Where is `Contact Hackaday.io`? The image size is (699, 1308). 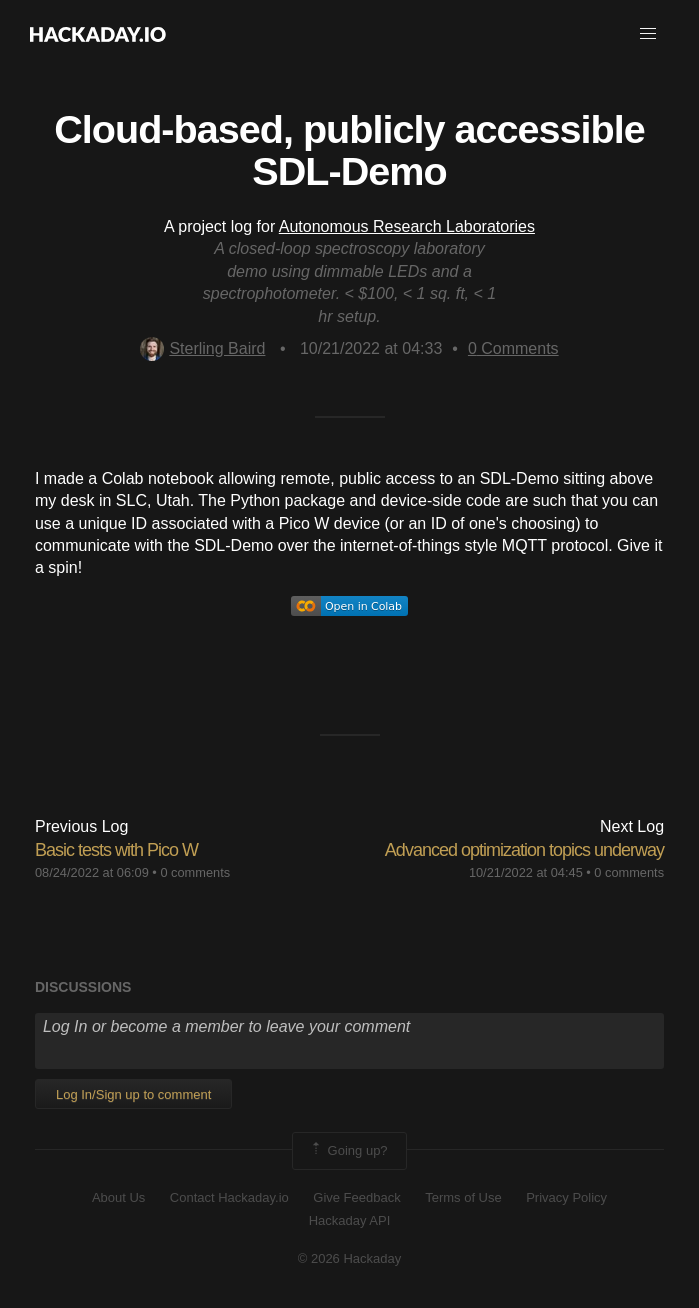 Contact Hackaday.io is located at coordinates (229, 1197).